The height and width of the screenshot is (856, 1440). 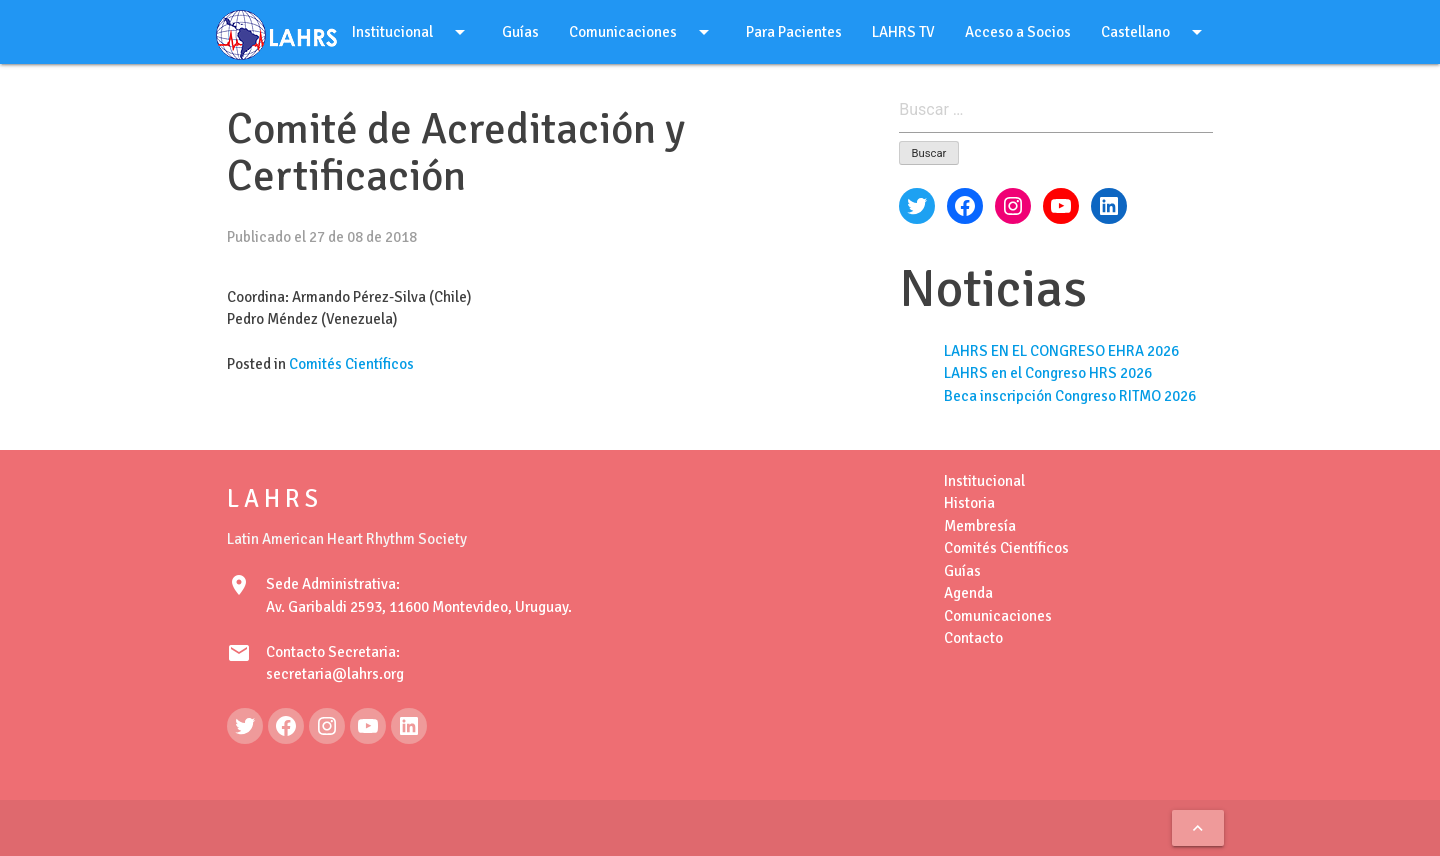 I want to click on LAHRS EN EL CONGRESO EHRA 2026, so click(x=1061, y=351).